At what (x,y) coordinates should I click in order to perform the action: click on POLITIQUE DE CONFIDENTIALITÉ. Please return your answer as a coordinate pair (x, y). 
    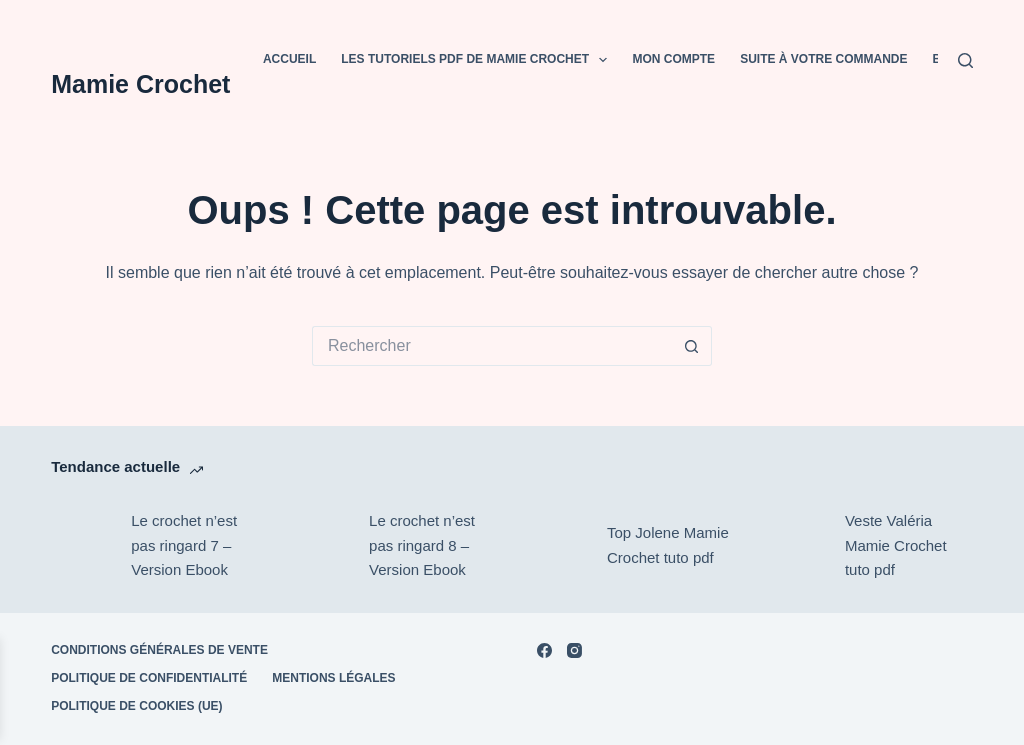
    Looking at the image, I should click on (149, 678).